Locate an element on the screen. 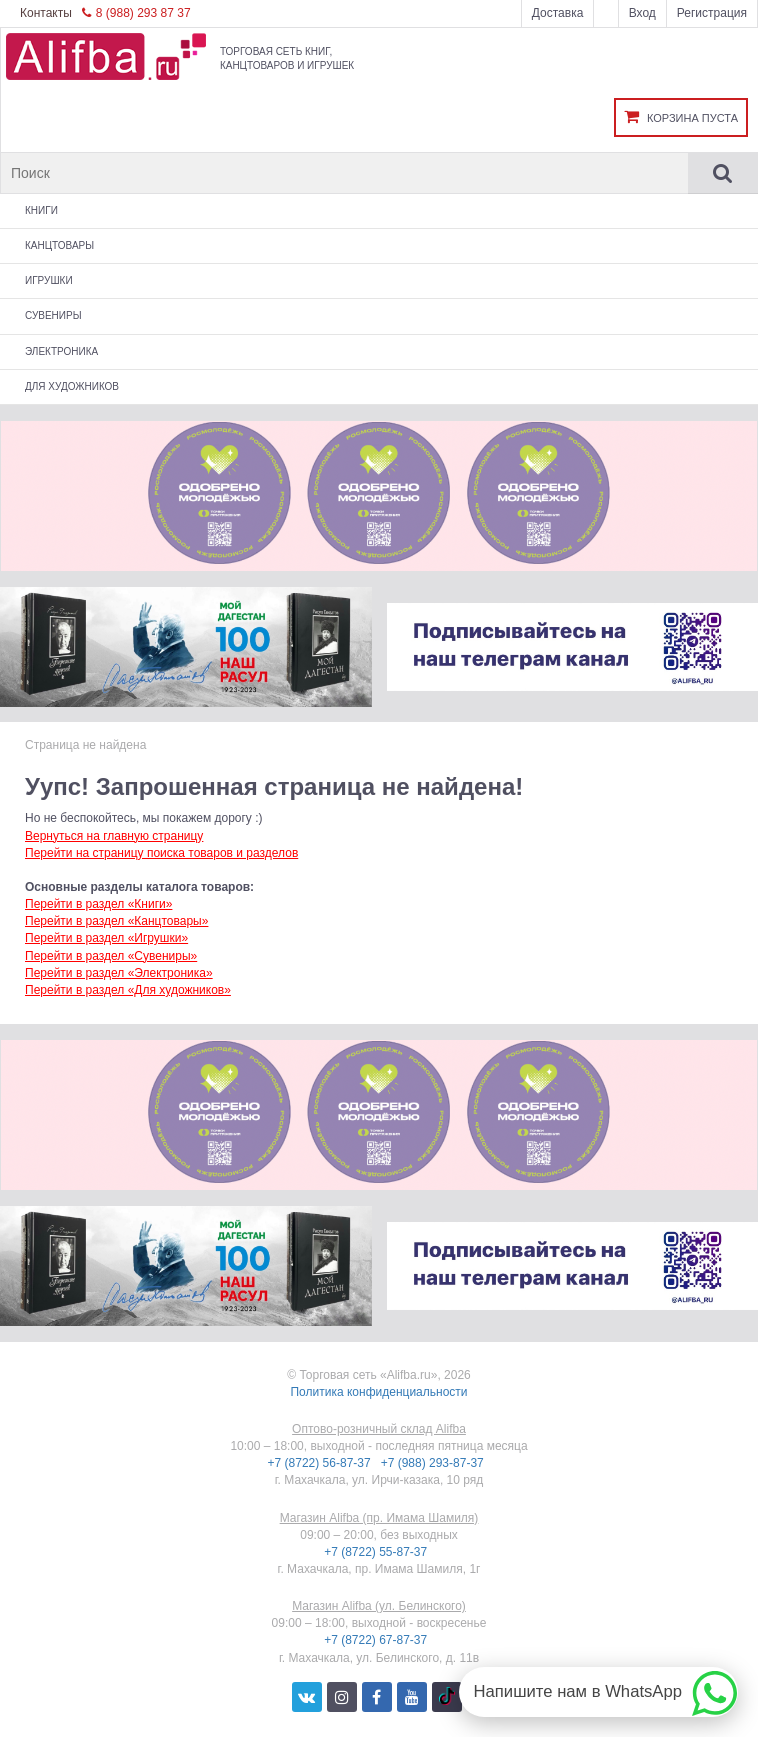 This screenshot has height=1737, width=758. Перейти в раздел «Книги» is located at coordinates (98, 904).